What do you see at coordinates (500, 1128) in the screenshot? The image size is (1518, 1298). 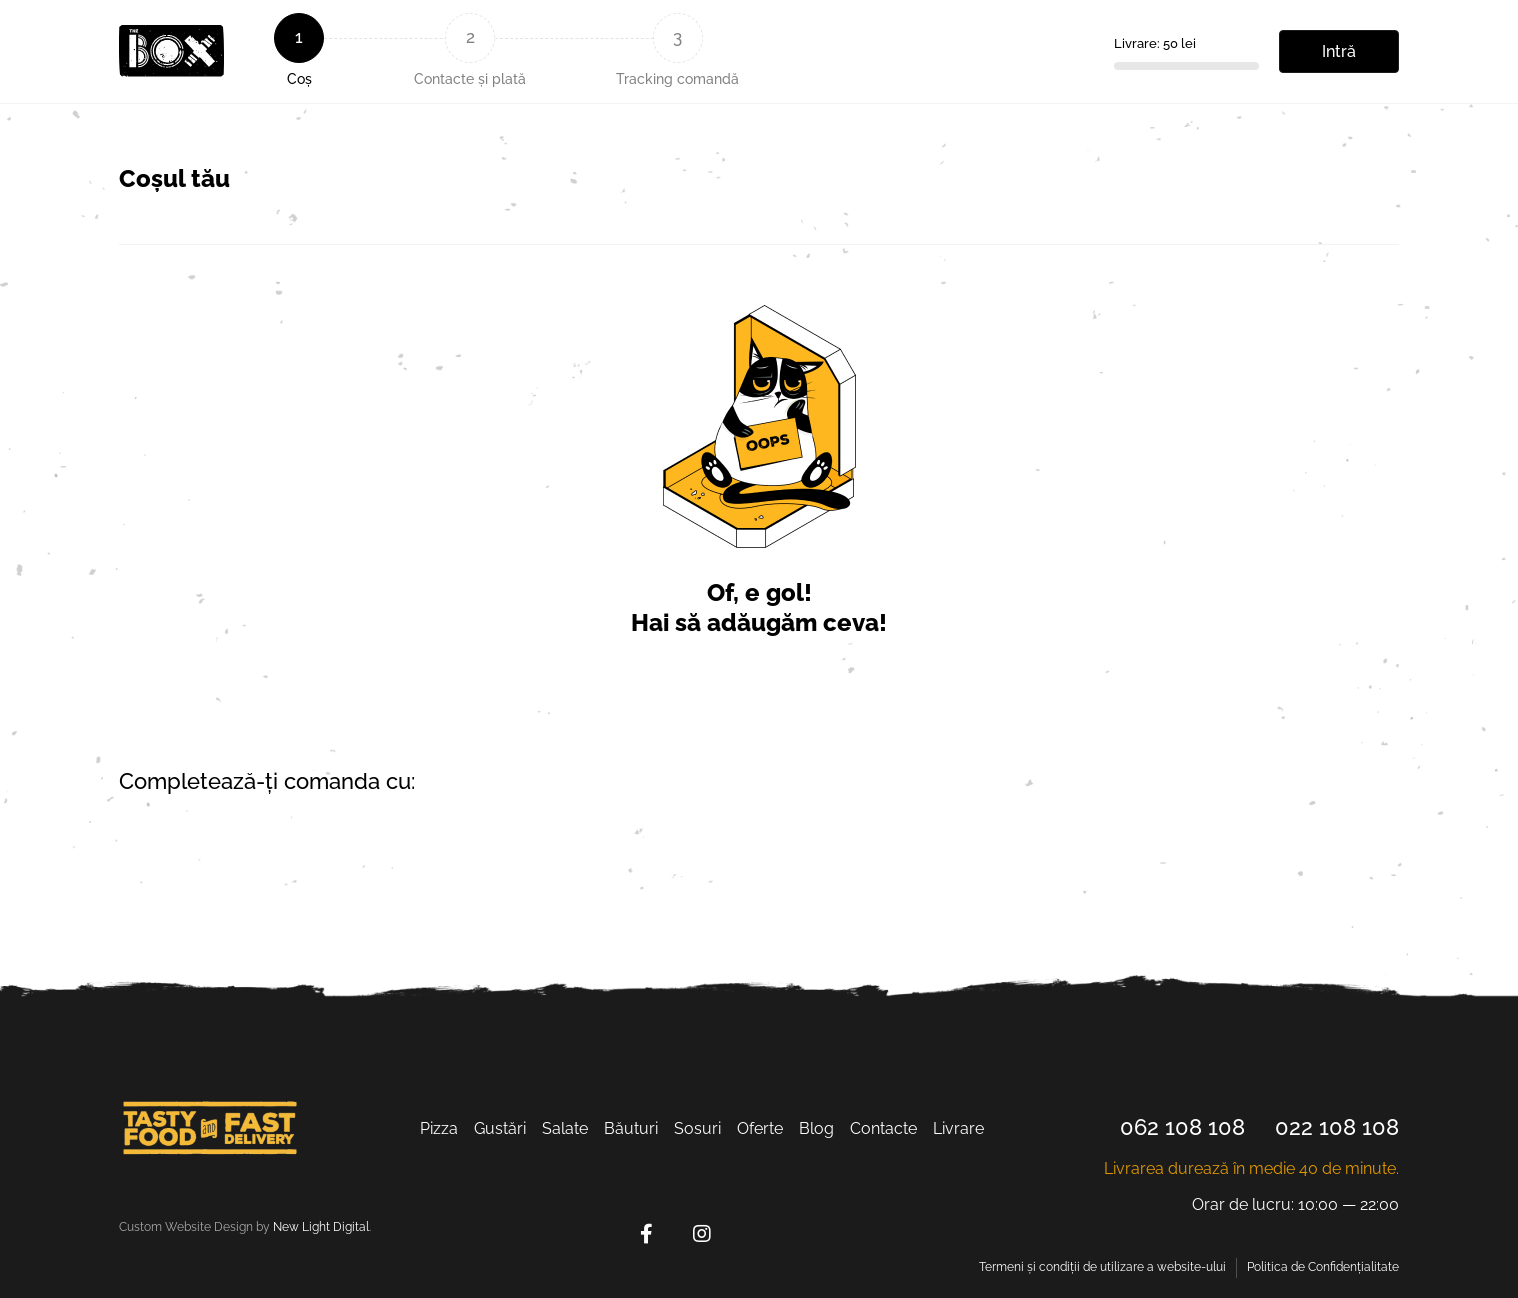 I see `Gustări` at bounding box center [500, 1128].